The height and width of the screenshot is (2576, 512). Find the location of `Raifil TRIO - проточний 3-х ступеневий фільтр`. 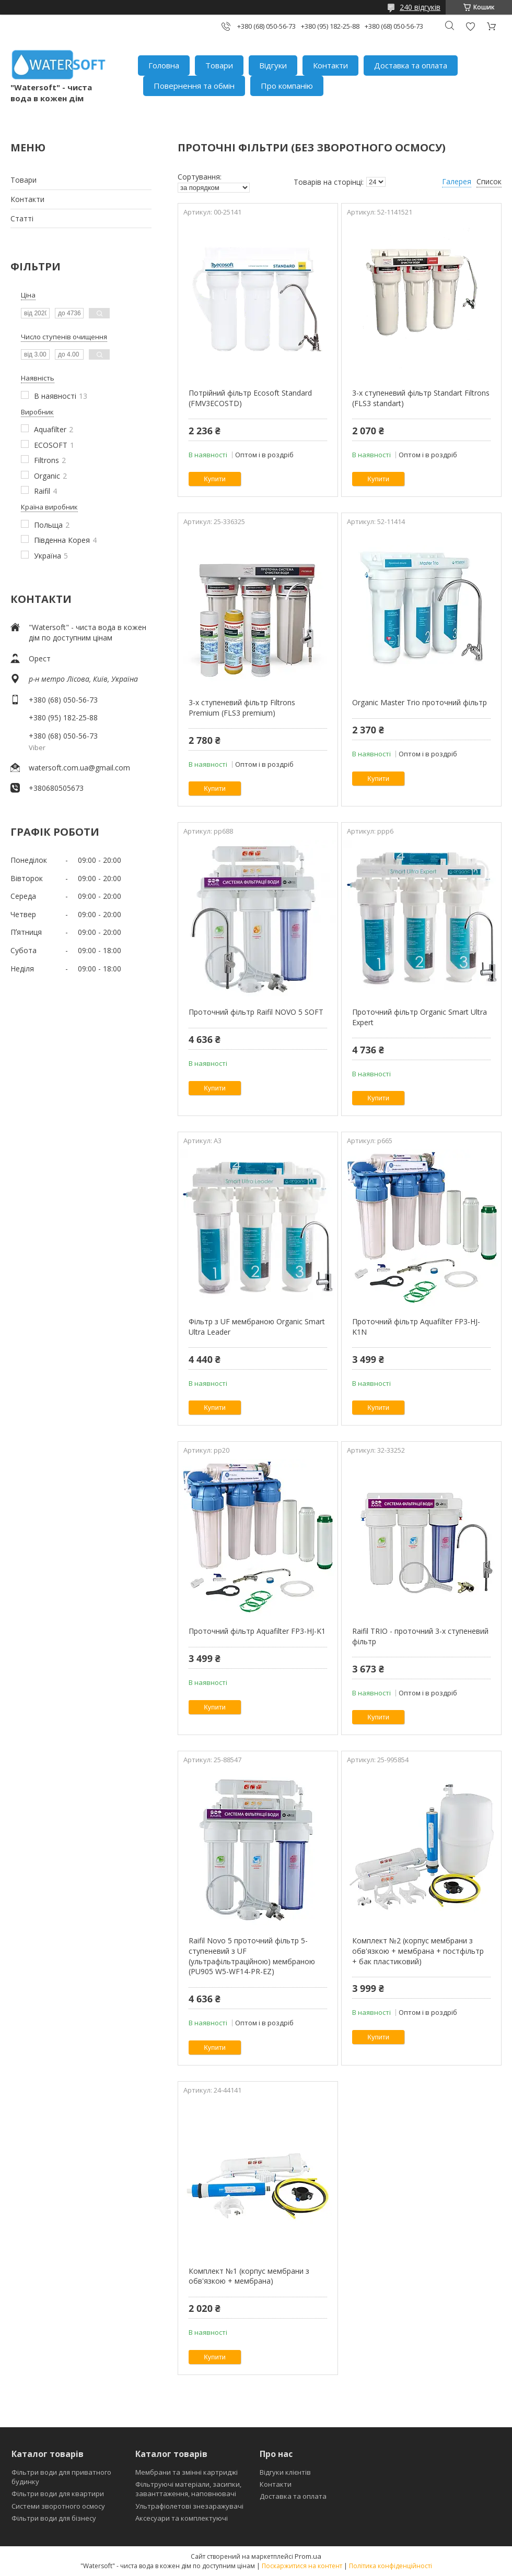

Raifil TRIO - проточний 3-х ступеневий фільтр is located at coordinates (420, 1636).